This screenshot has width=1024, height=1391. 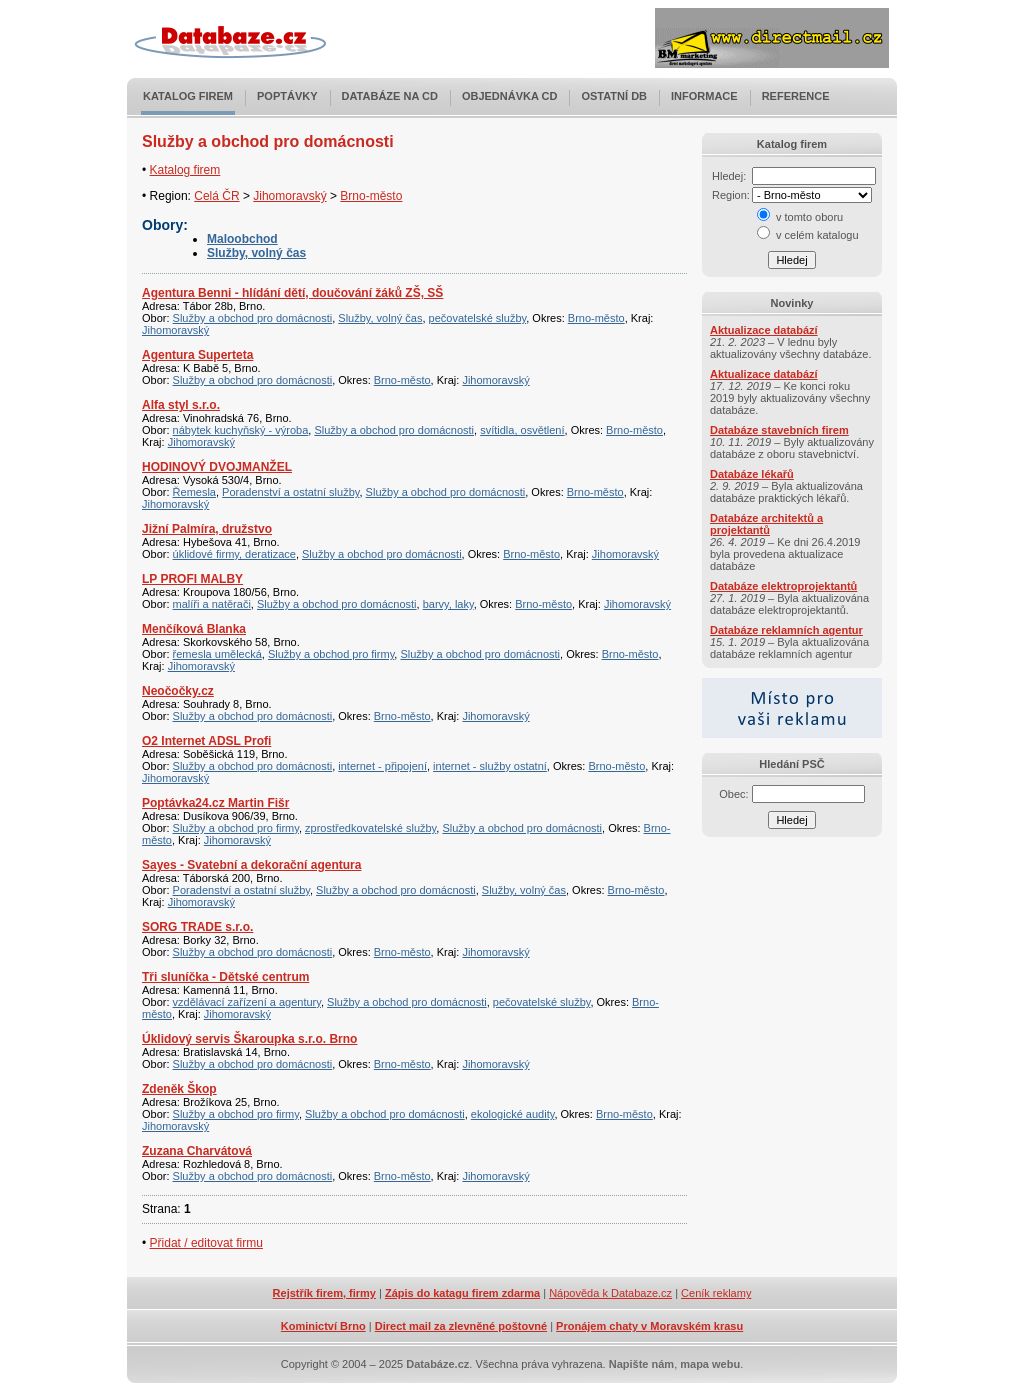 I want to click on Databáze stavebních firem, so click(x=779, y=430).